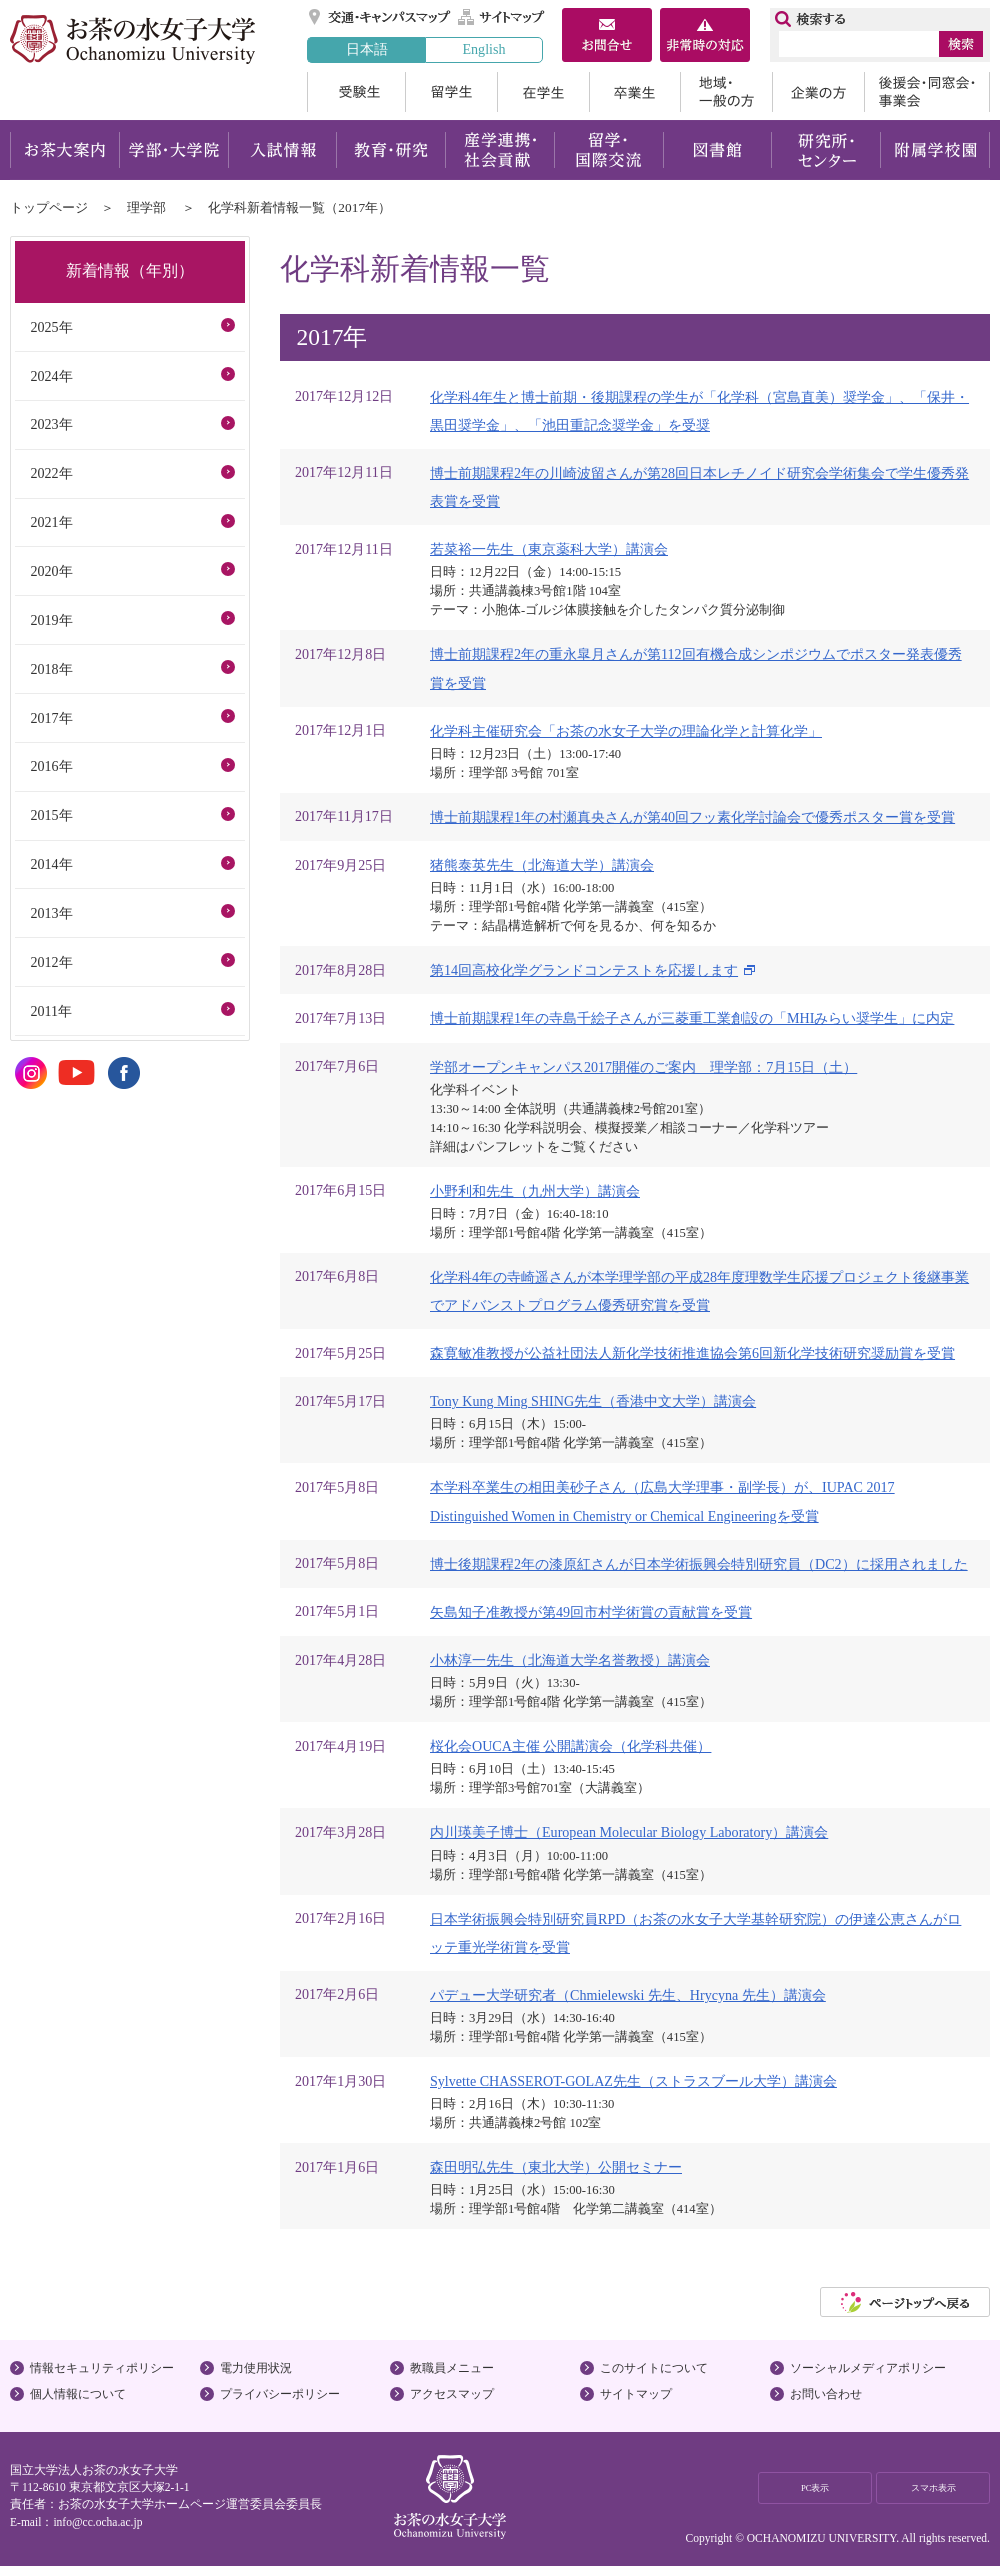  What do you see at coordinates (51, 669) in the screenshot?
I see `2018年` at bounding box center [51, 669].